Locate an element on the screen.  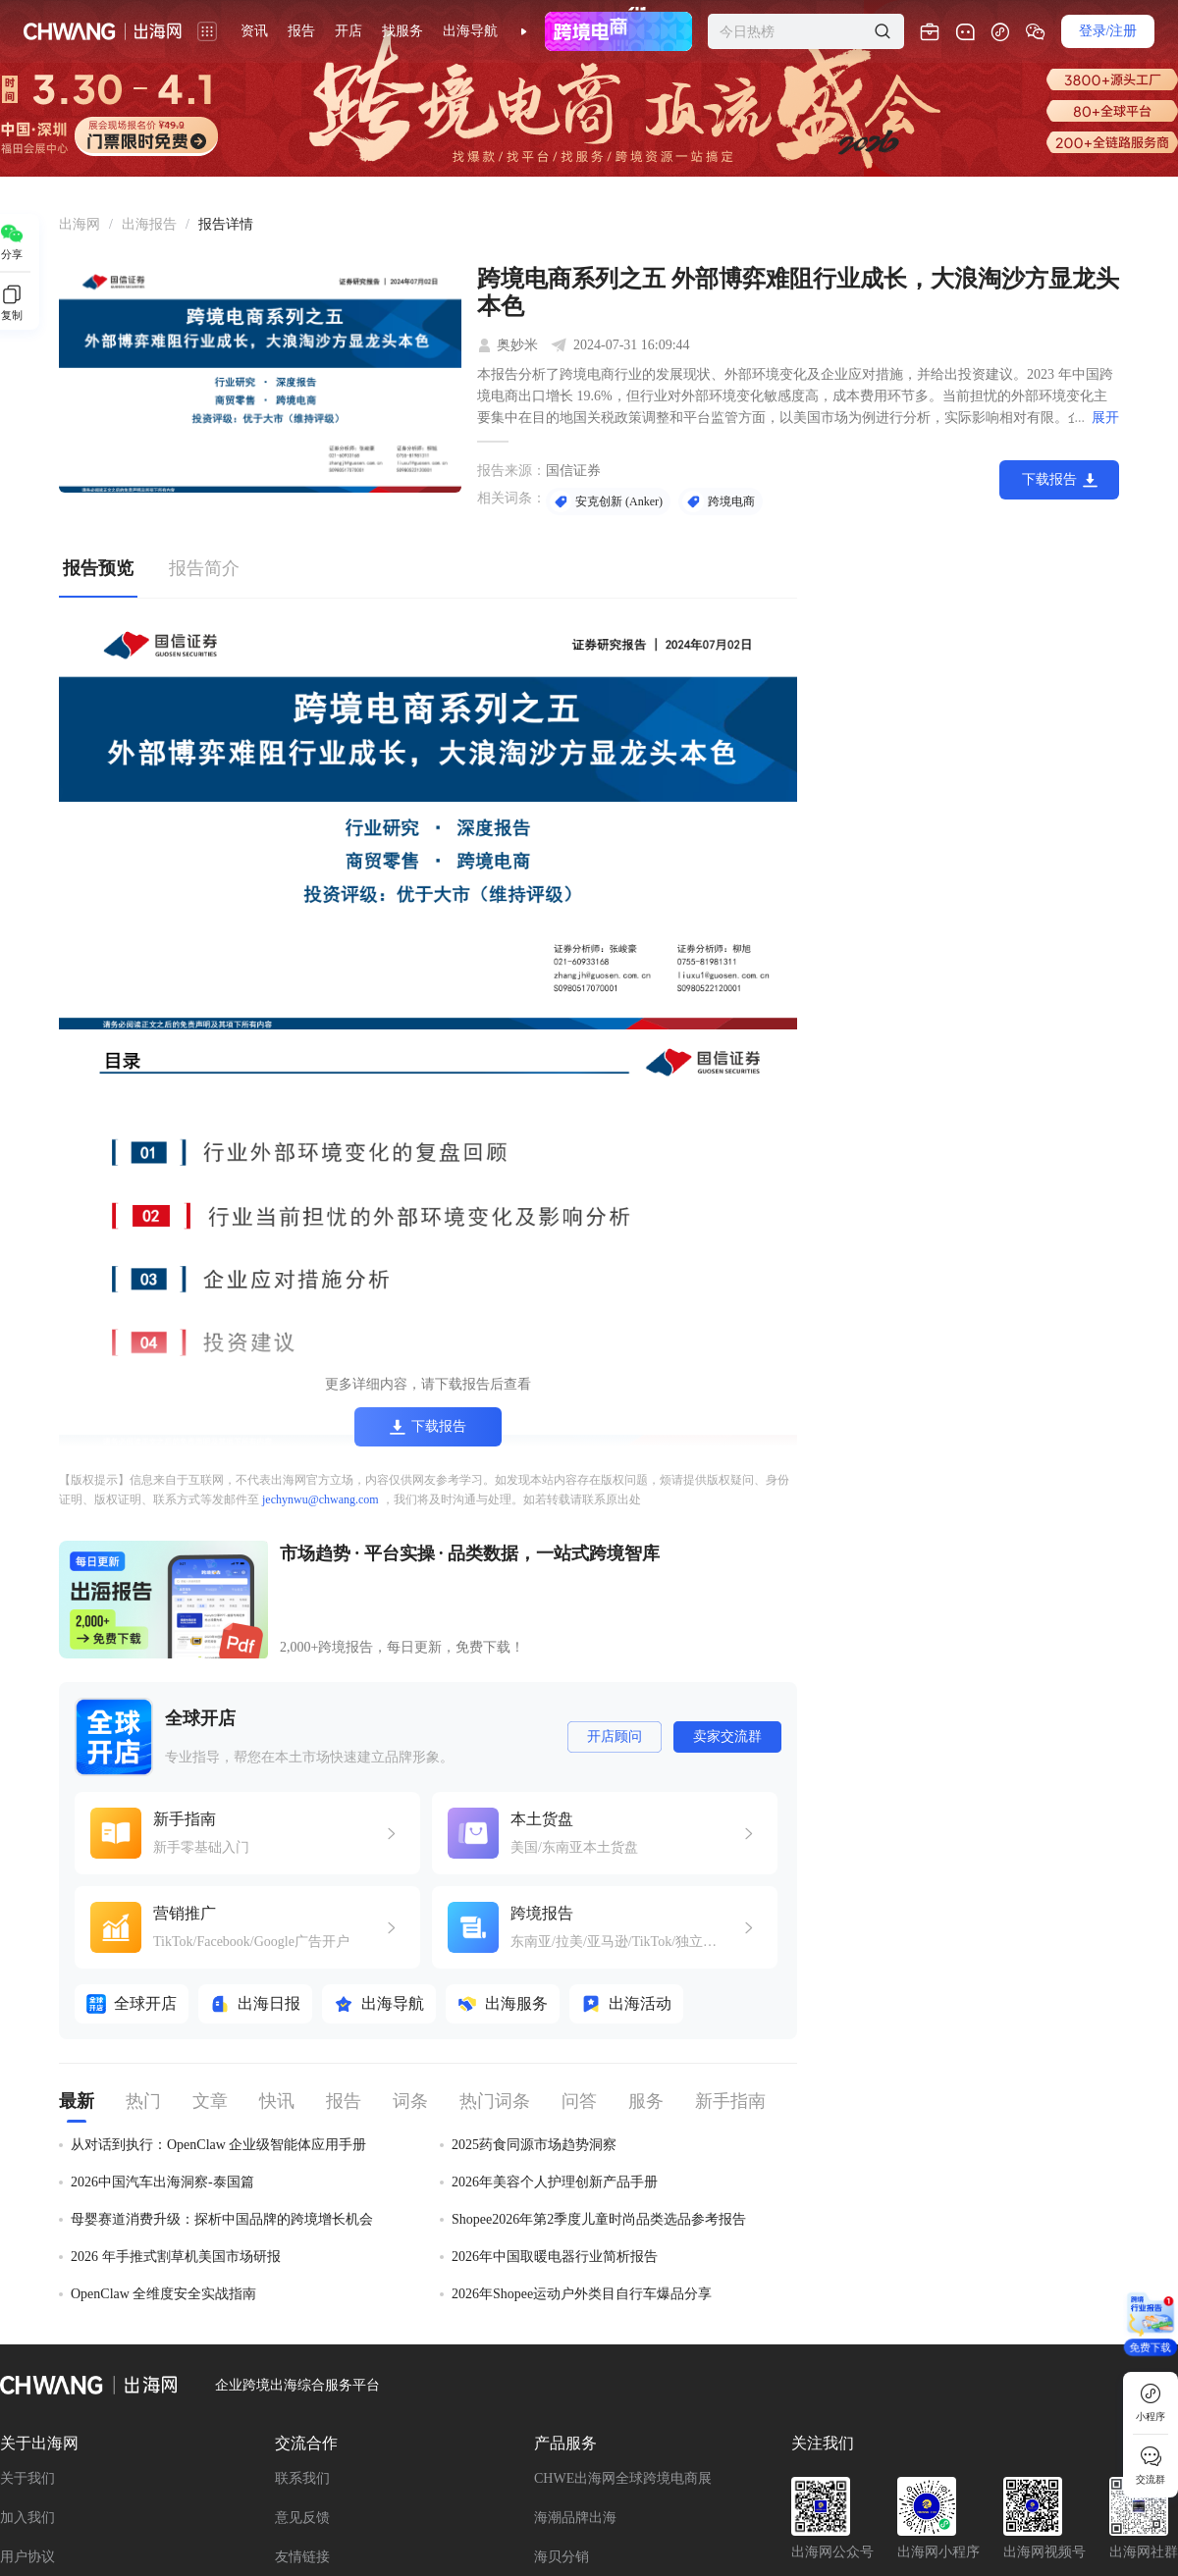
资讯 is located at coordinates (254, 31).